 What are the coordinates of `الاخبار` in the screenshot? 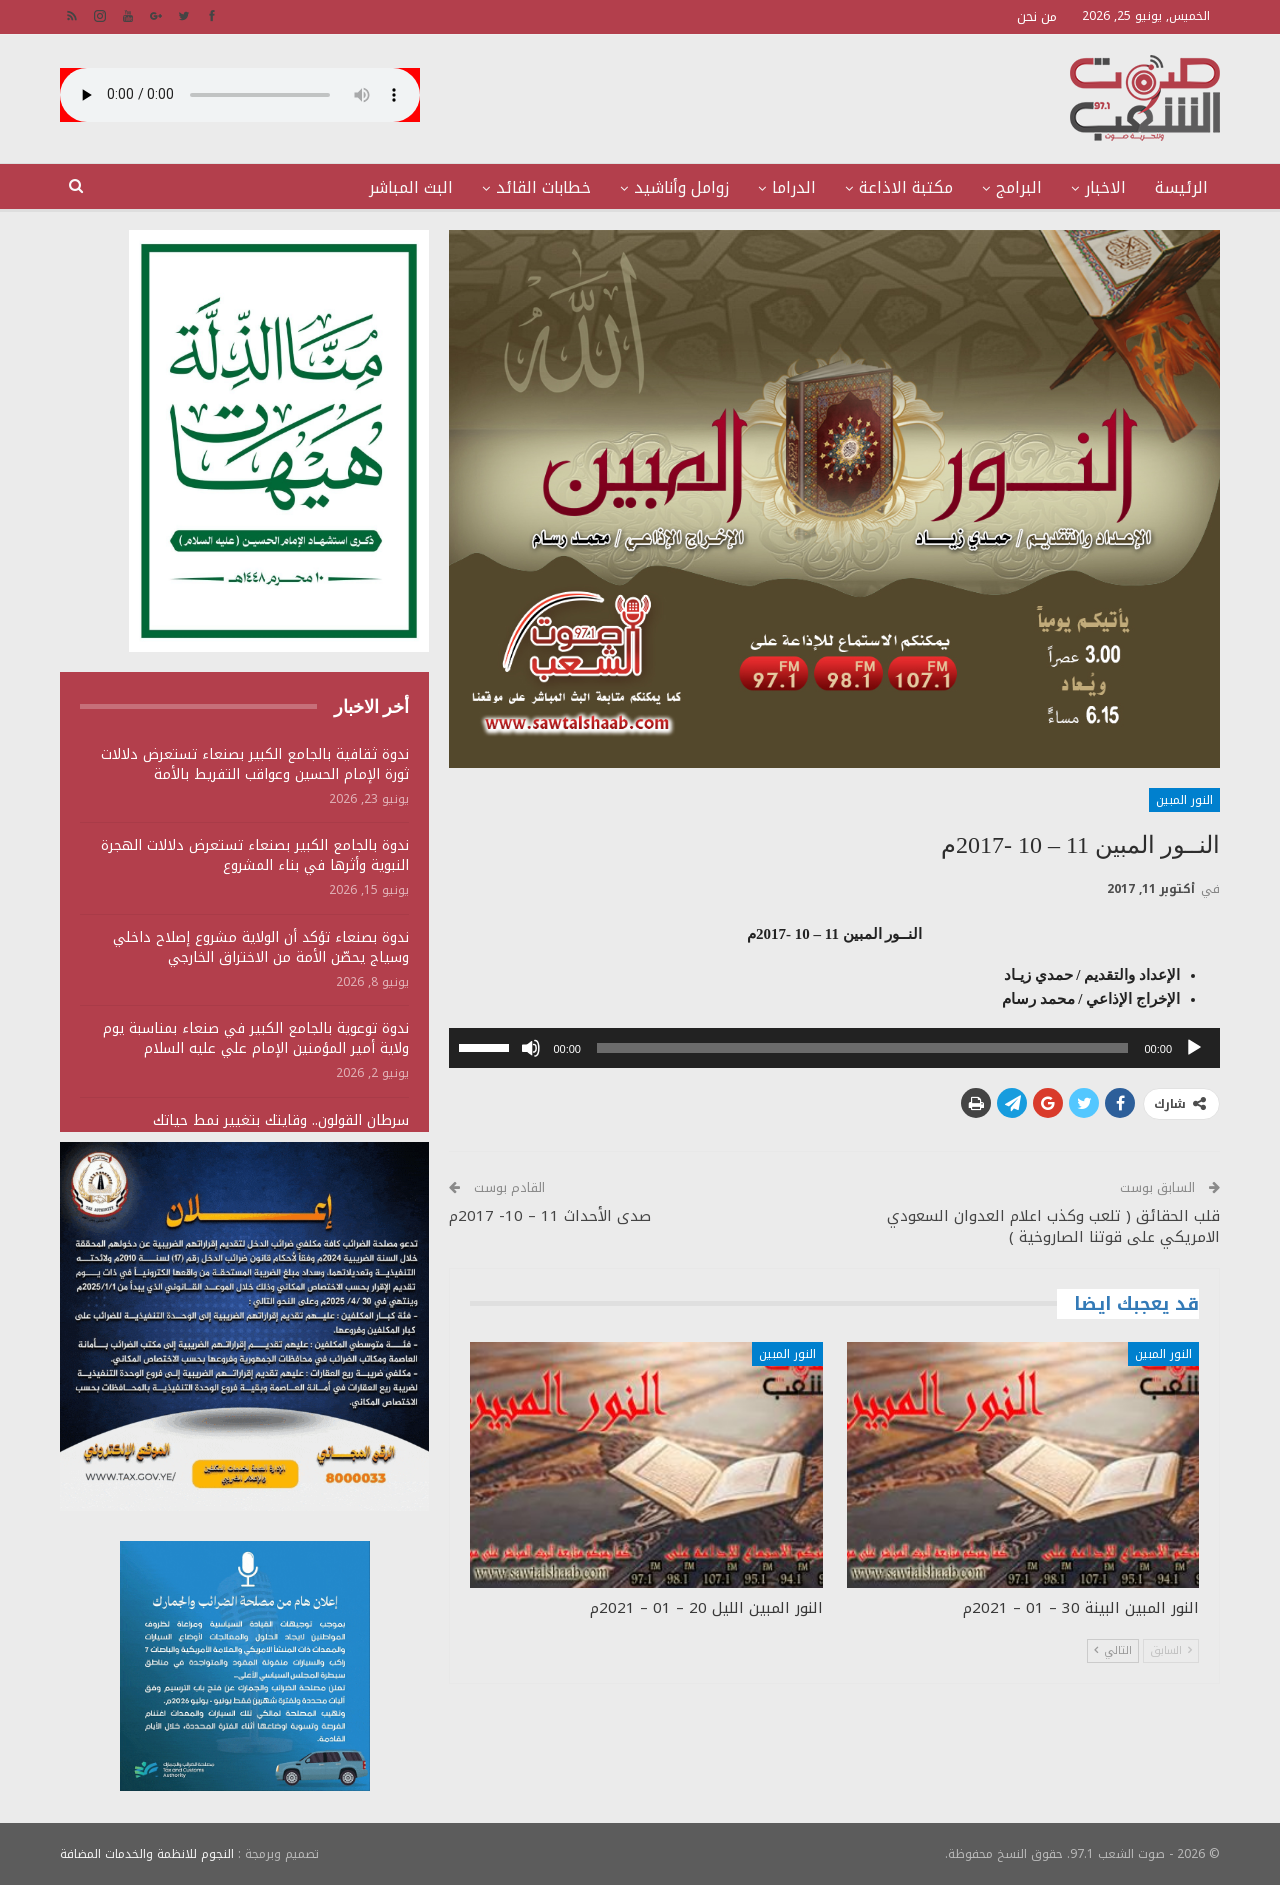 It's located at (1105, 187).